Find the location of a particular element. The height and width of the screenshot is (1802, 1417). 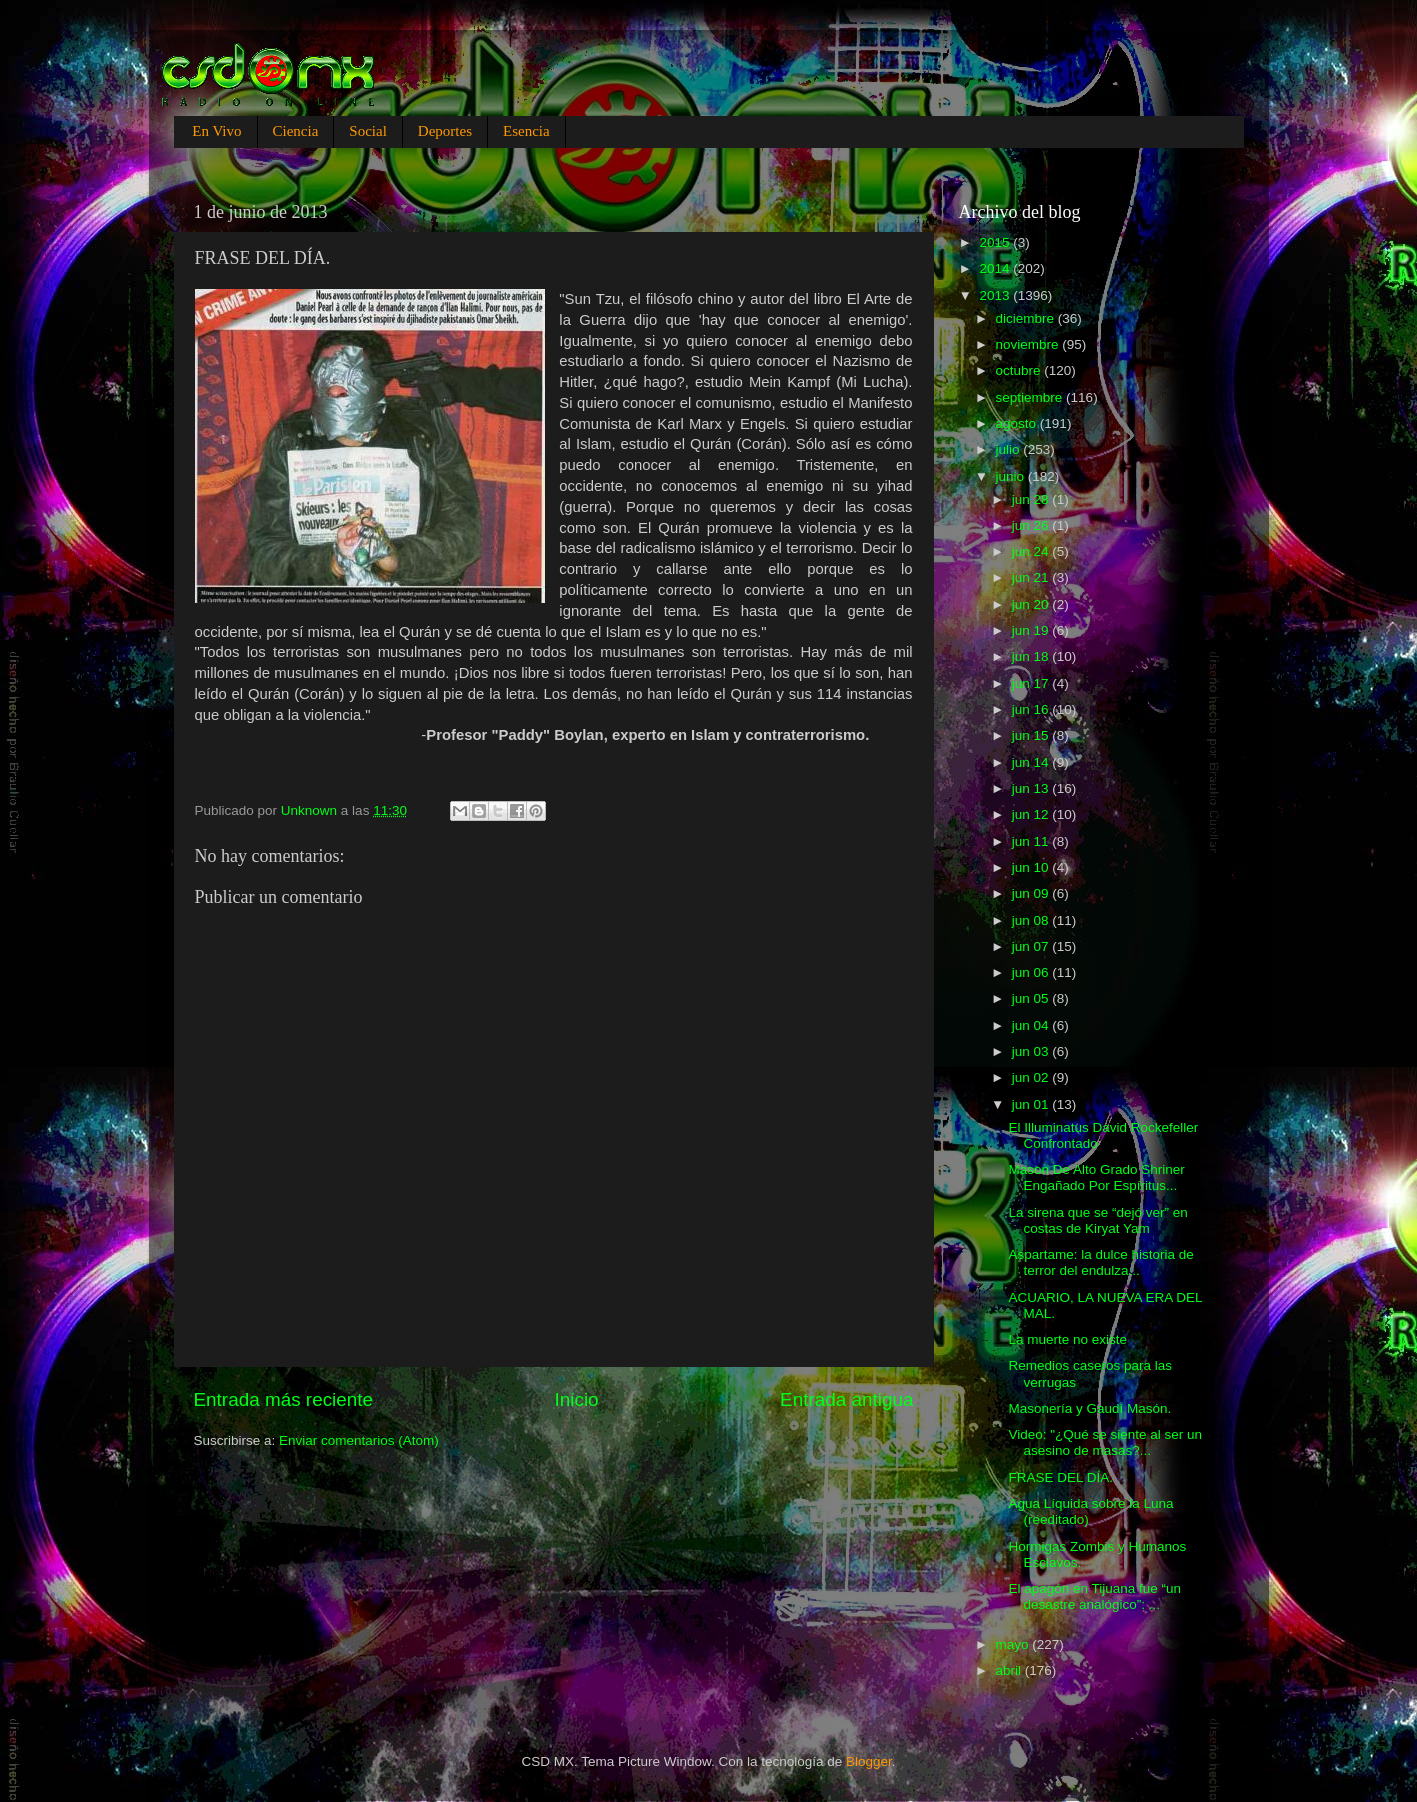

jun 04 is located at coordinates (1032, 1025).